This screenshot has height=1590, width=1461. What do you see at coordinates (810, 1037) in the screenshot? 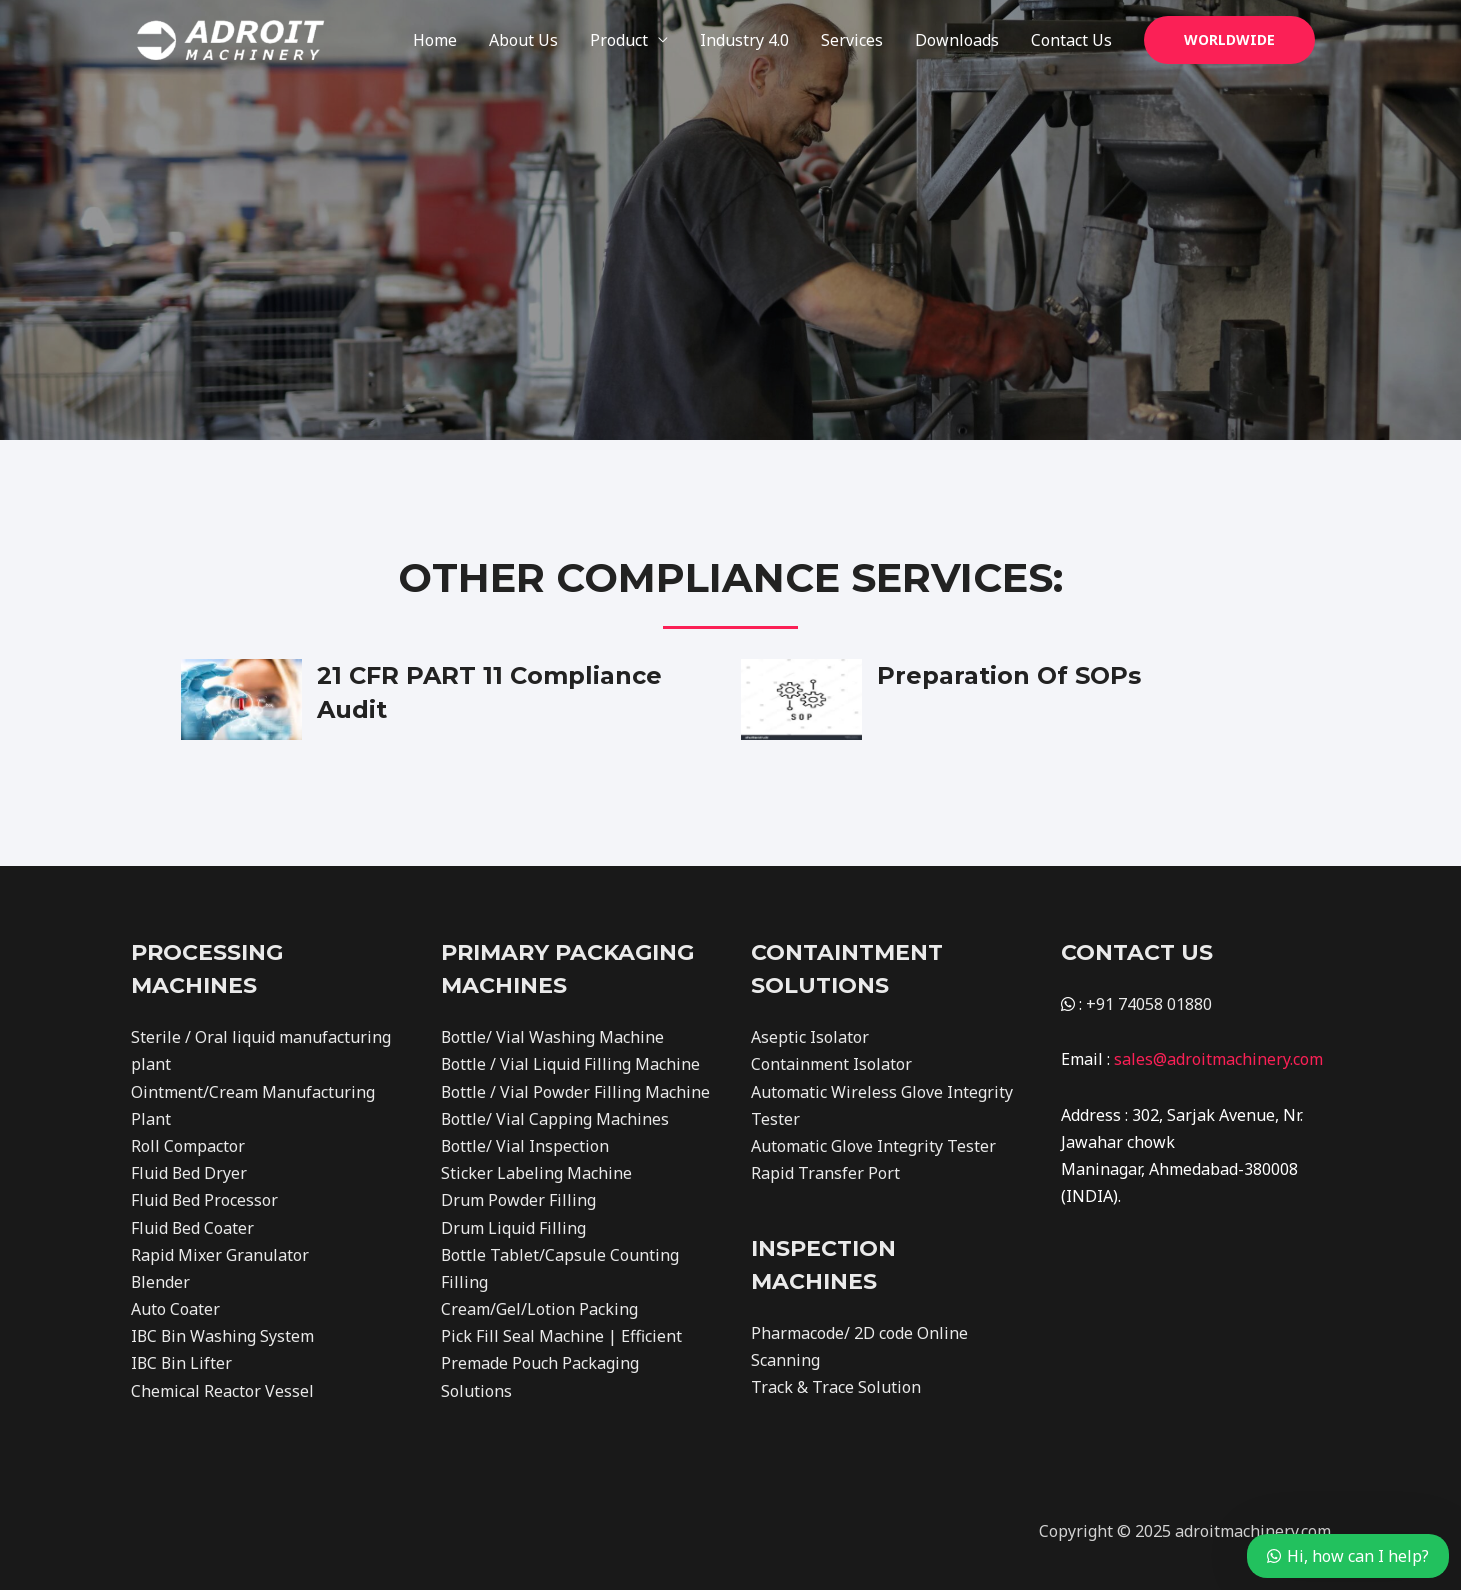
I see `Aseptic Isolator` at bounding box center [810, 1037].